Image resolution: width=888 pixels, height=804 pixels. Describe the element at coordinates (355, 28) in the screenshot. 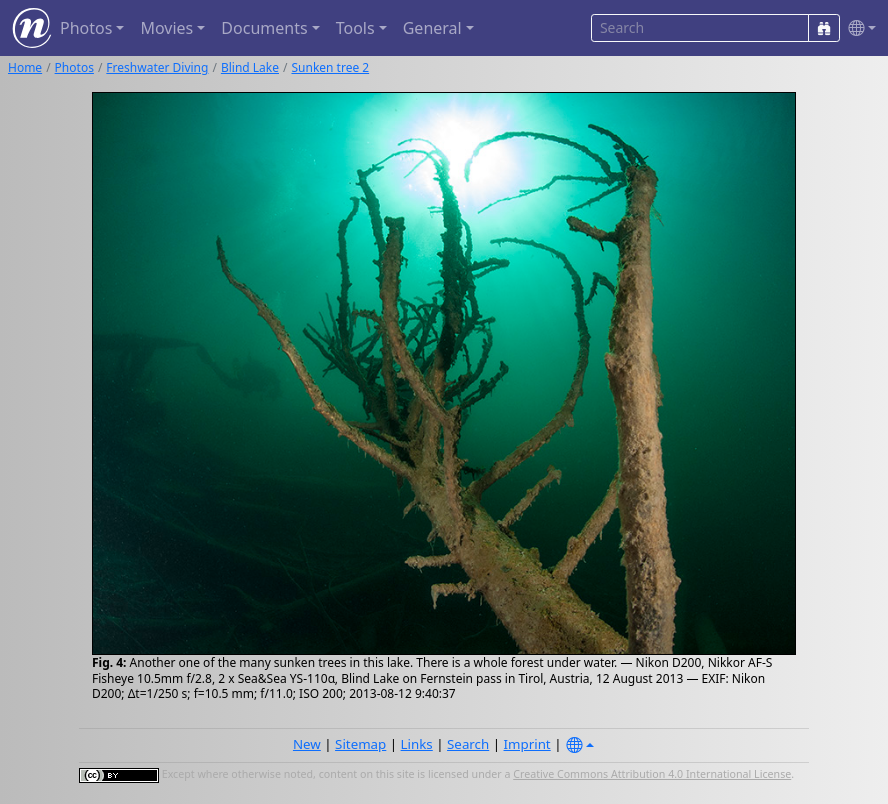

I see `Tools [button]` at that location.